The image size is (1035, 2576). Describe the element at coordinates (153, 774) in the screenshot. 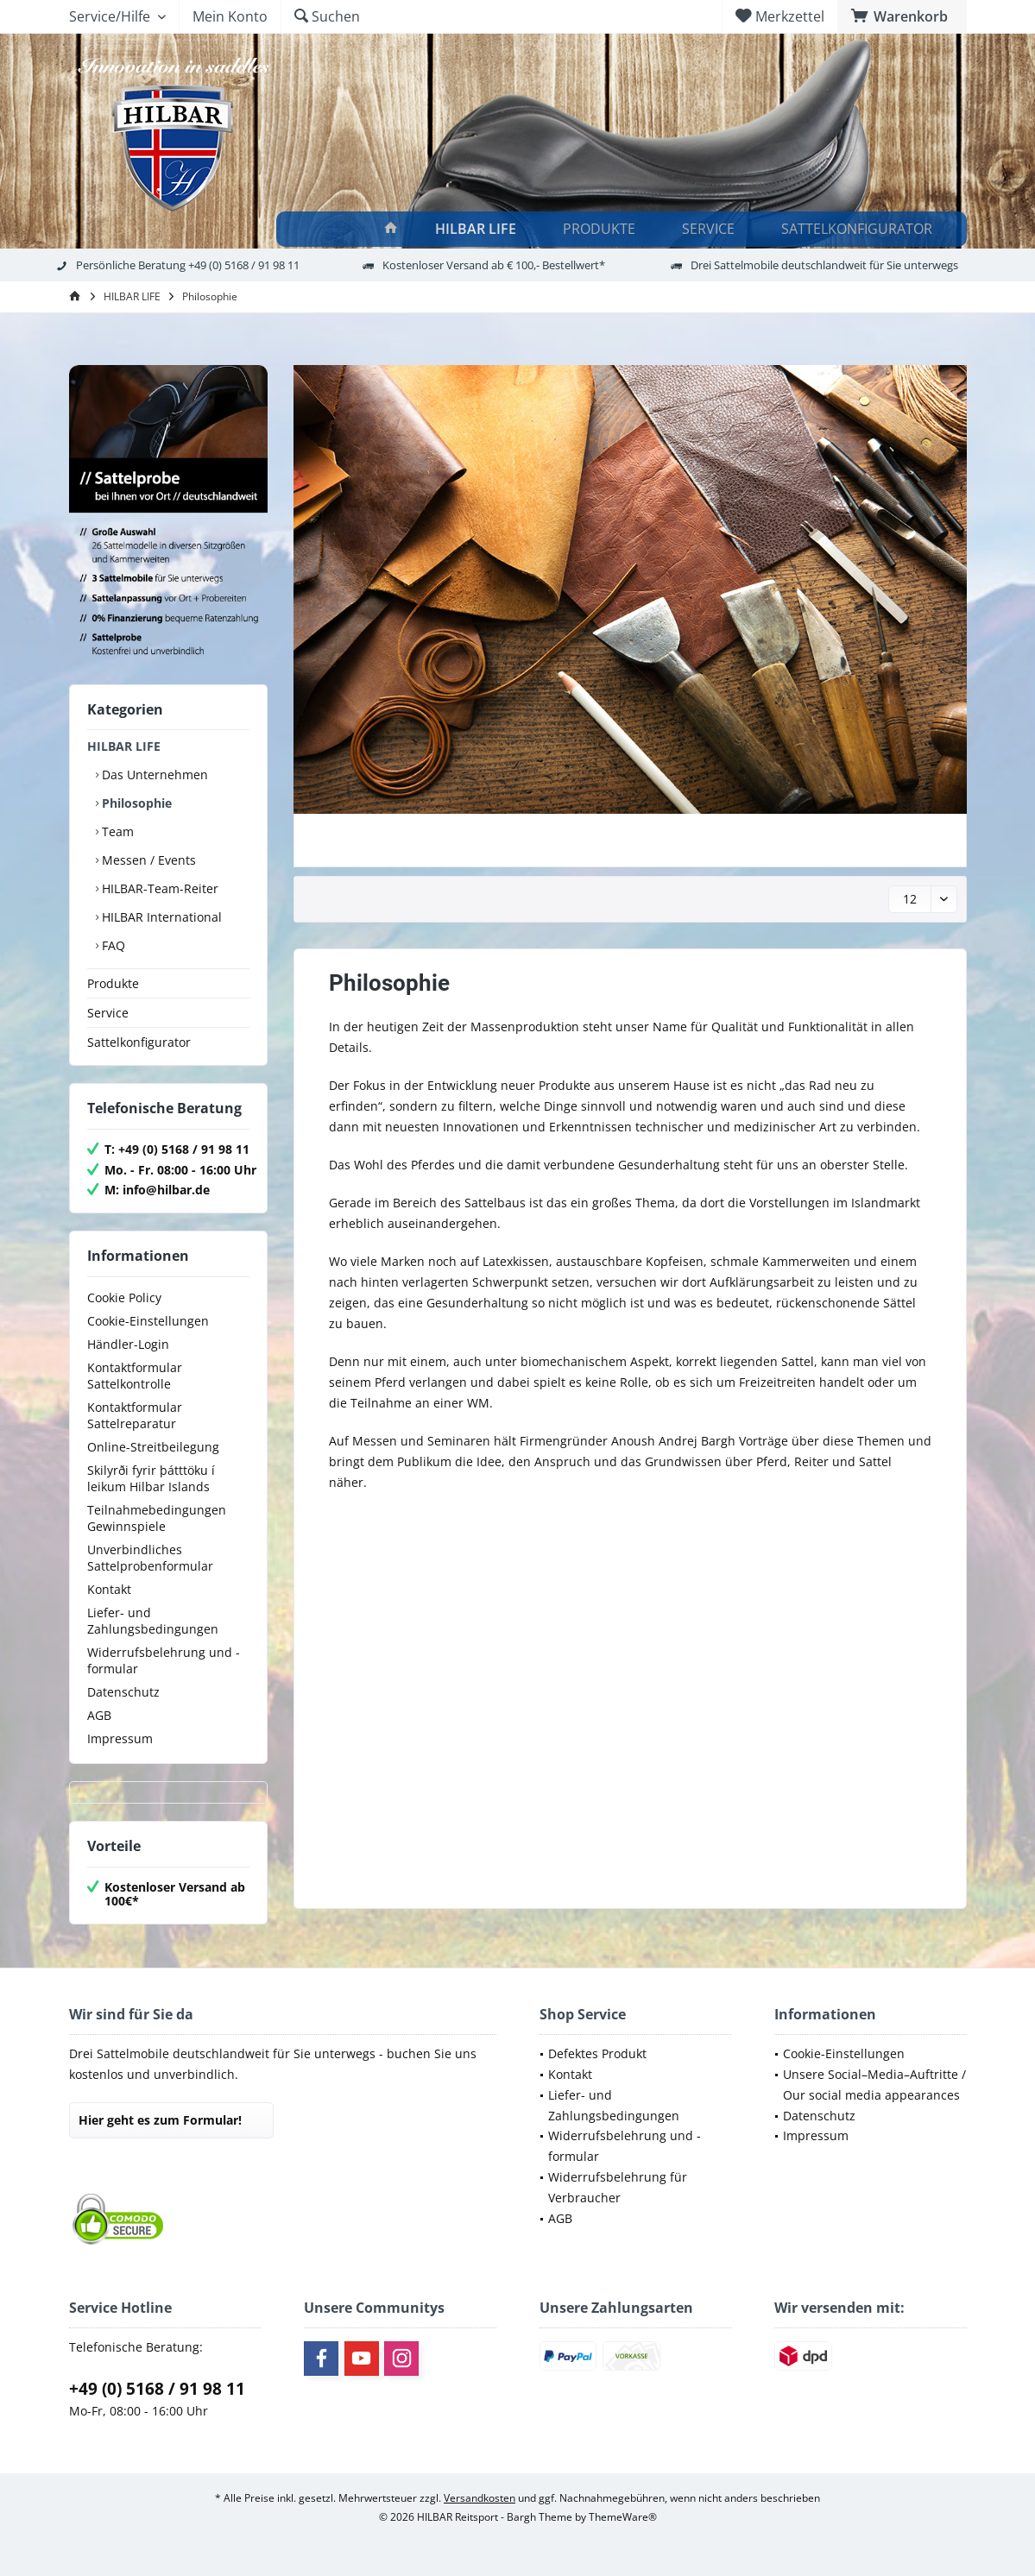

I see `Das Unternehmen` at that location.